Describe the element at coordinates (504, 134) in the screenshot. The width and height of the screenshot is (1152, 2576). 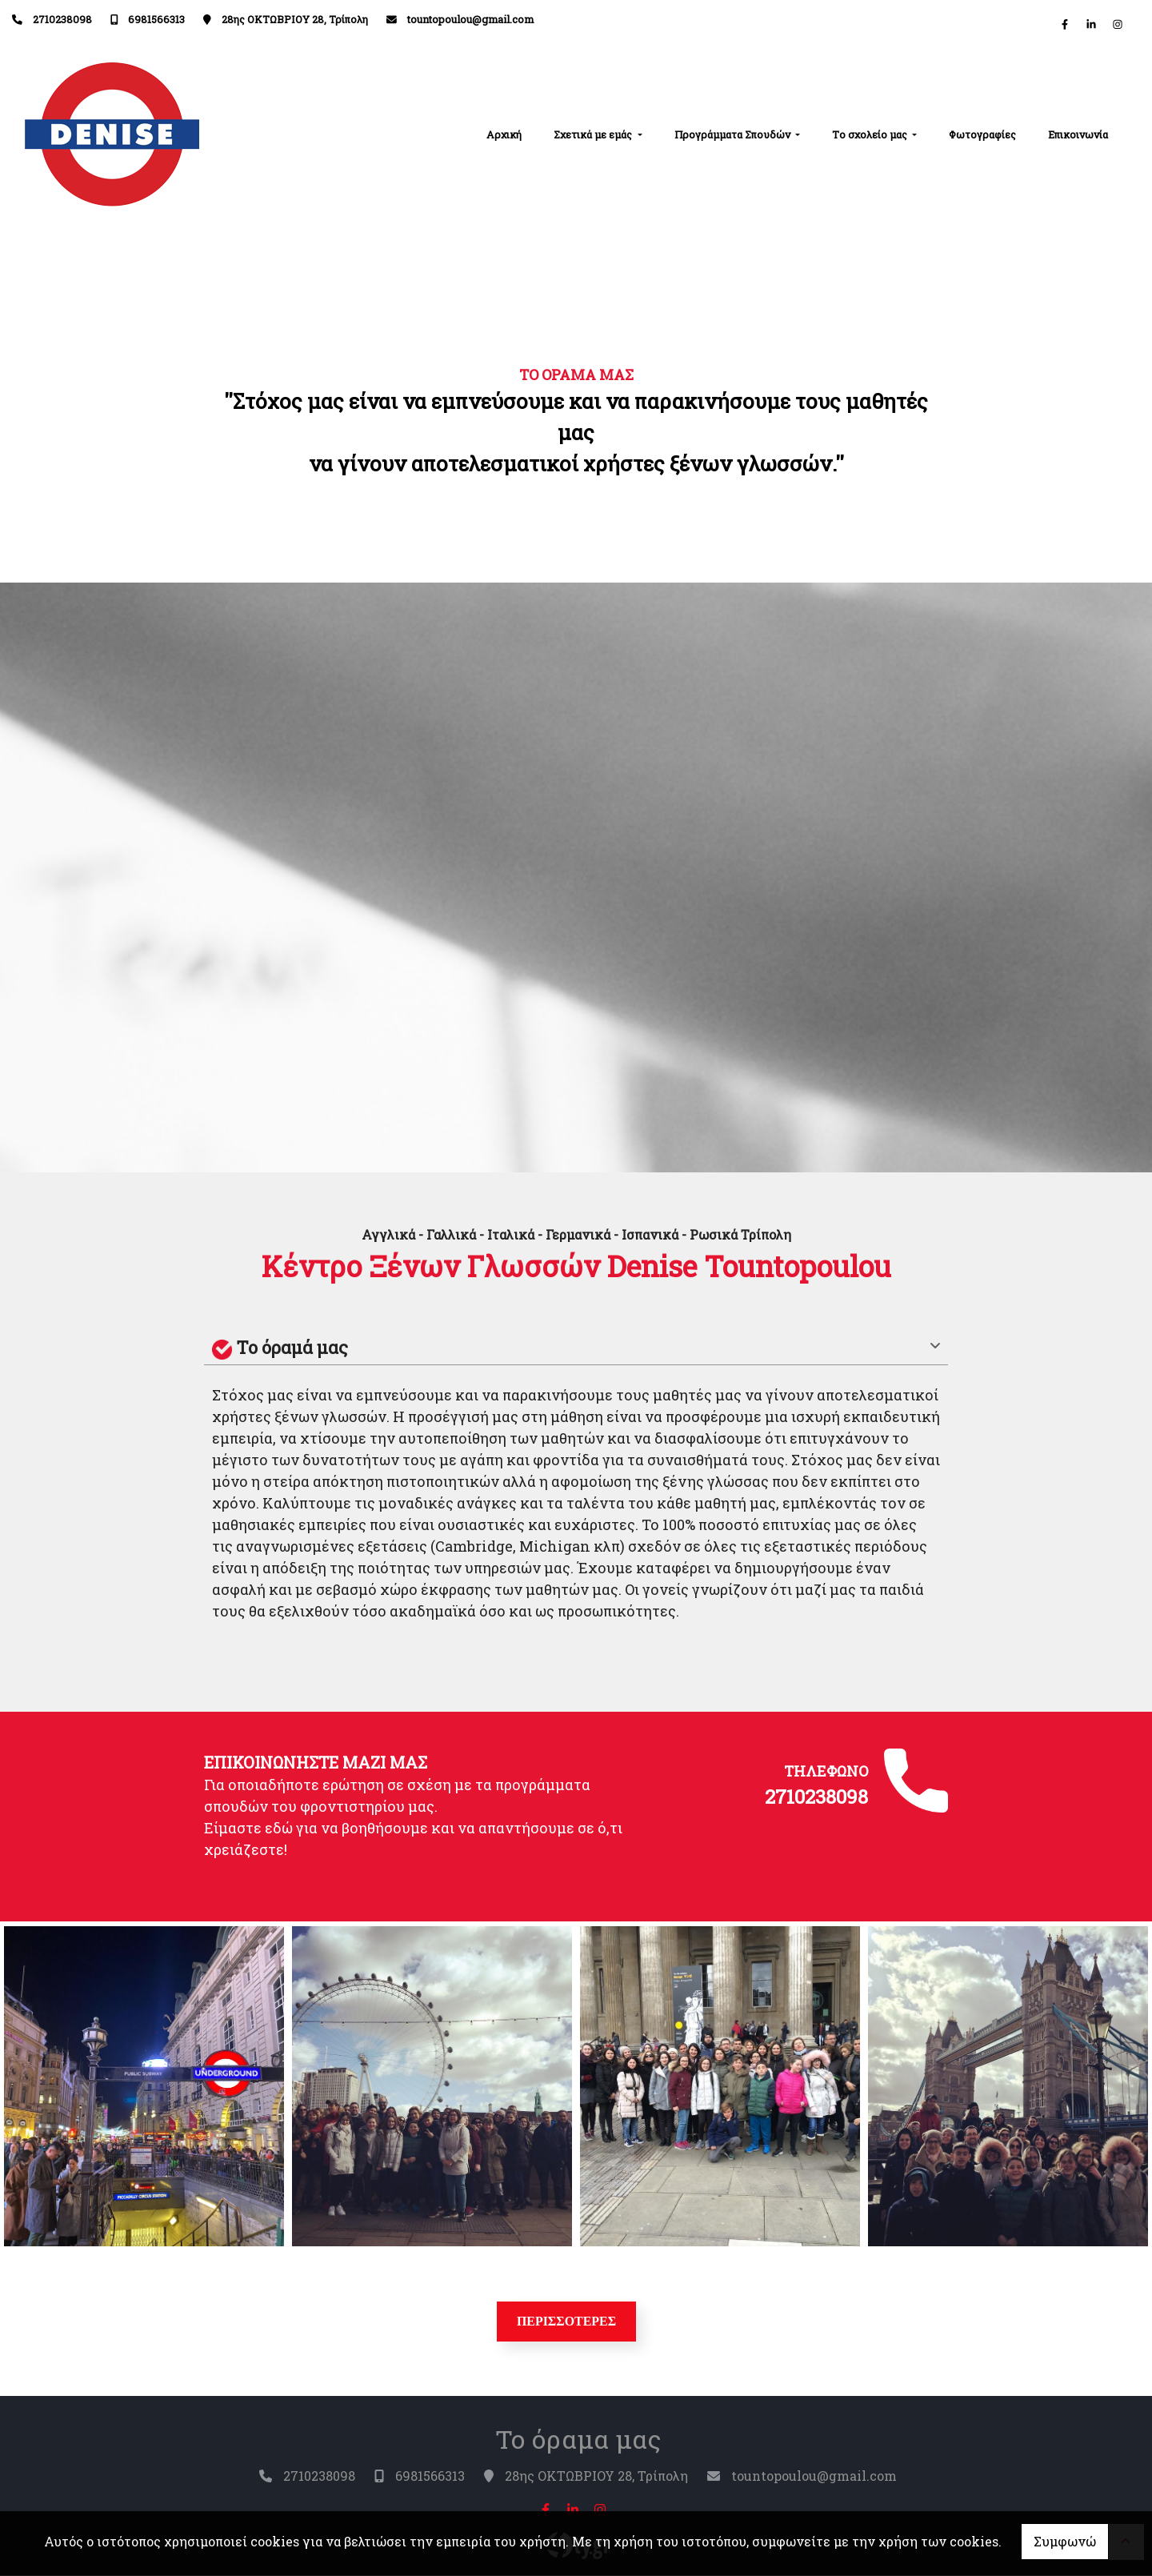
I see `Αρχική` at that location.